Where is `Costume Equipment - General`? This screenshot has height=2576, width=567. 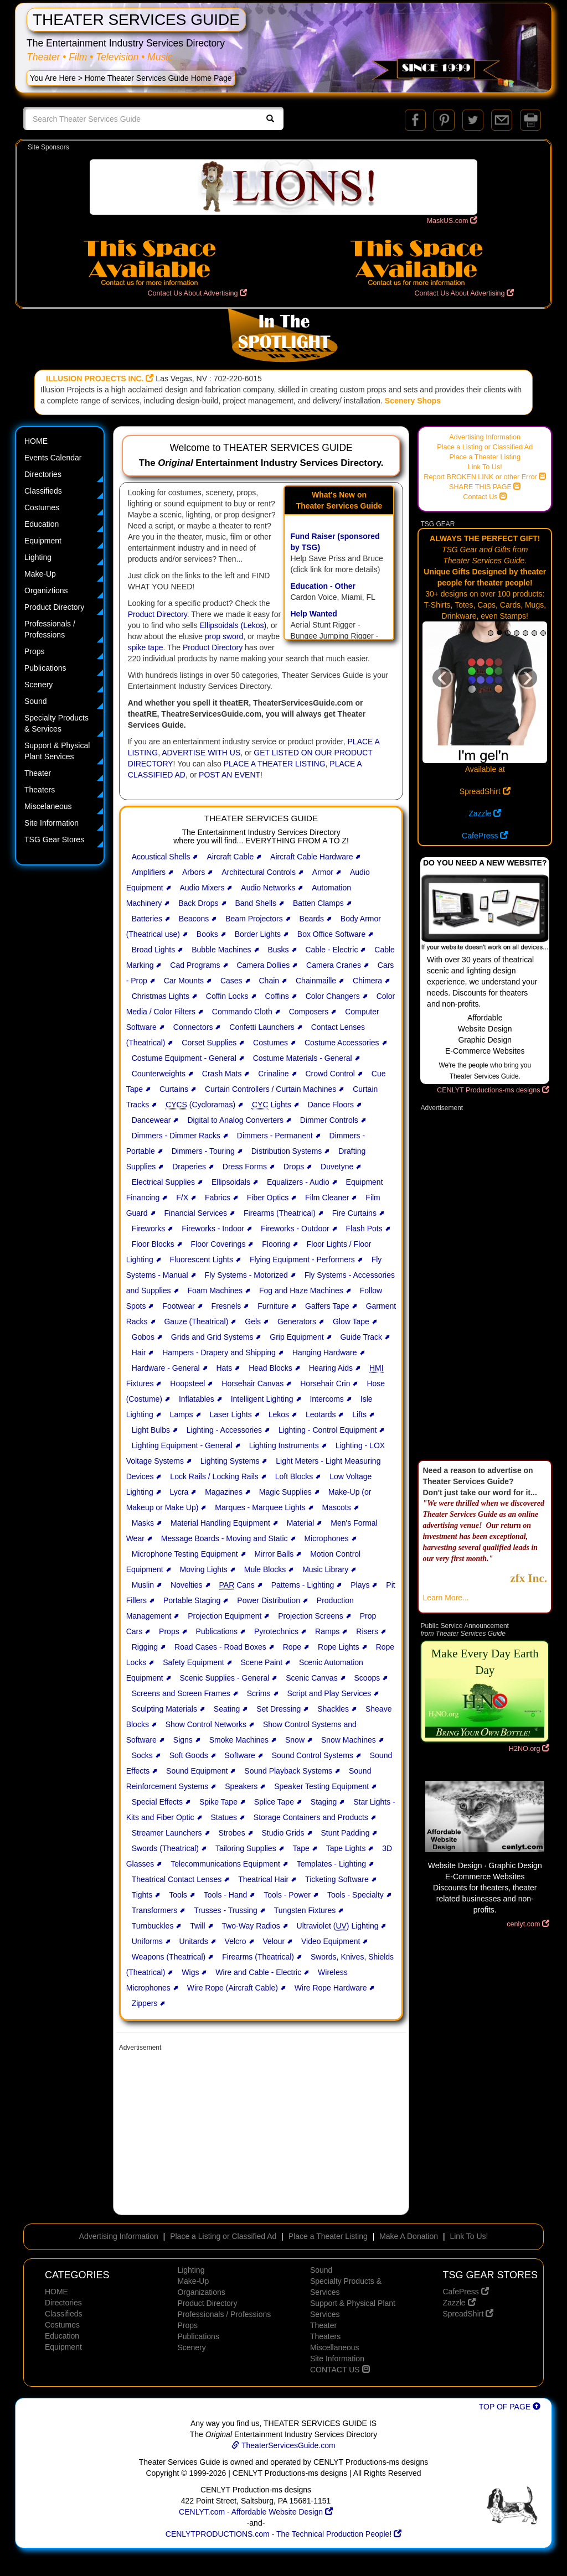
Costume Equipment - General is located at coordinates (184, 1058).